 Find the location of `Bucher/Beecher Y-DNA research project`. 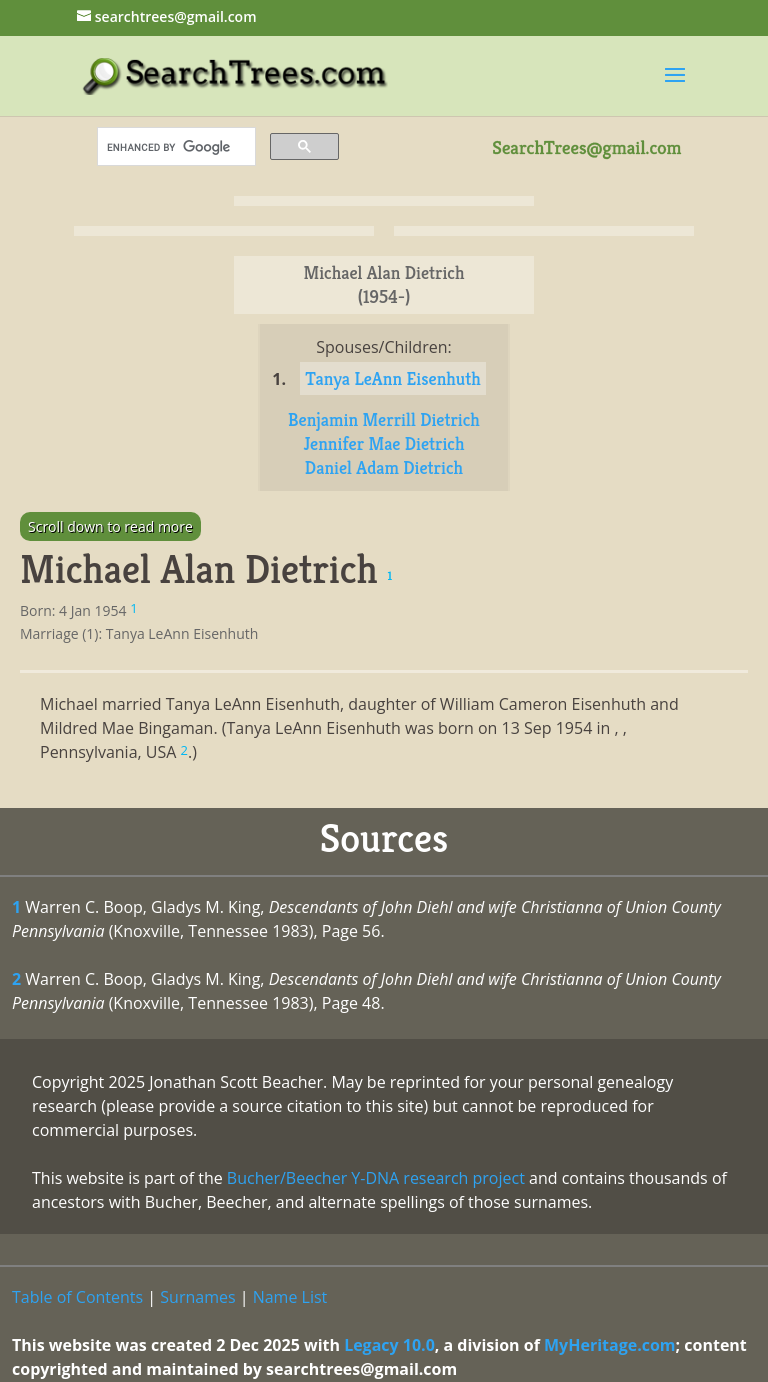

Bucher/Beecher Y-DNA research project is located at coordinates (376, 1178).